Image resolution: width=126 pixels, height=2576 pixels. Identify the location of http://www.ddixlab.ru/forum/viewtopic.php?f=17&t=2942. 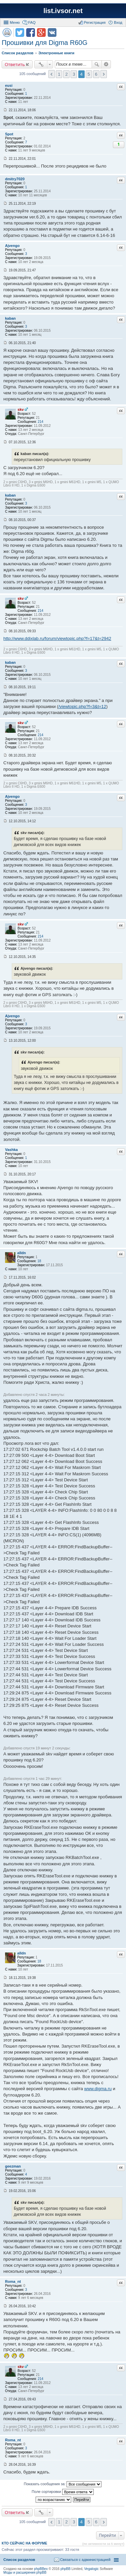
(57, 638).